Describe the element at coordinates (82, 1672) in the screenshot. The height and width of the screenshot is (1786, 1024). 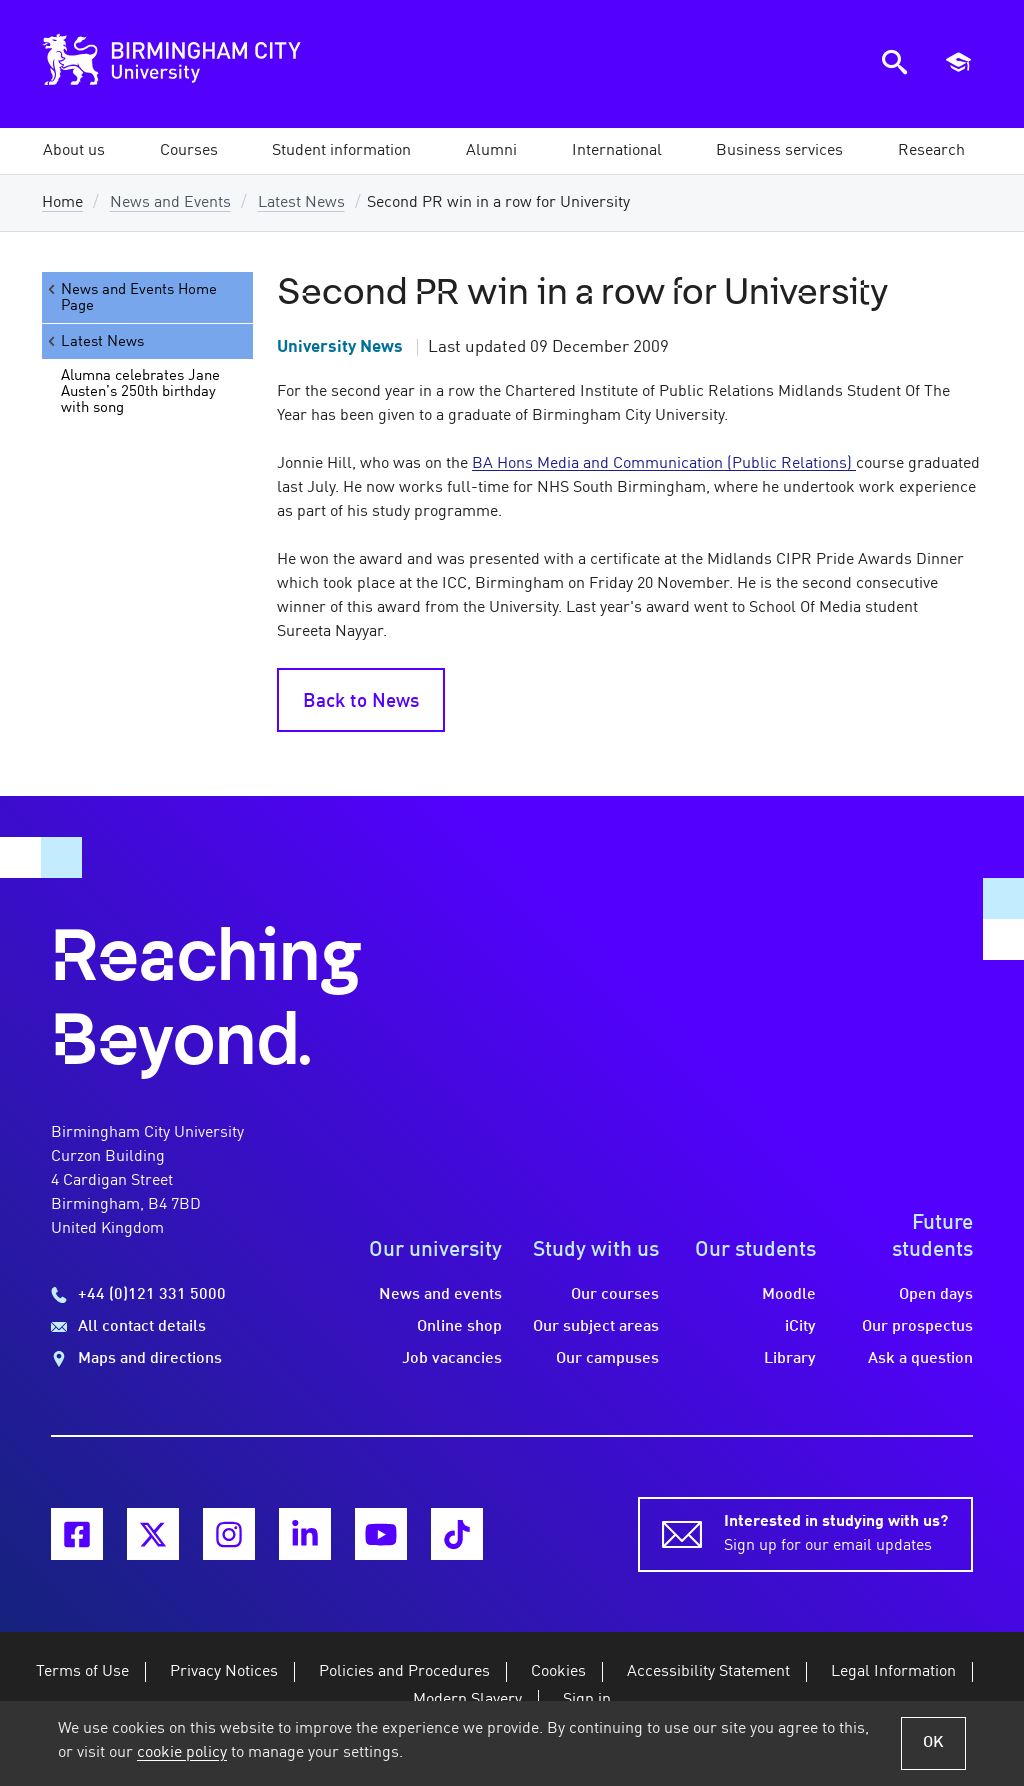
I see `Terms of Use` at that location.